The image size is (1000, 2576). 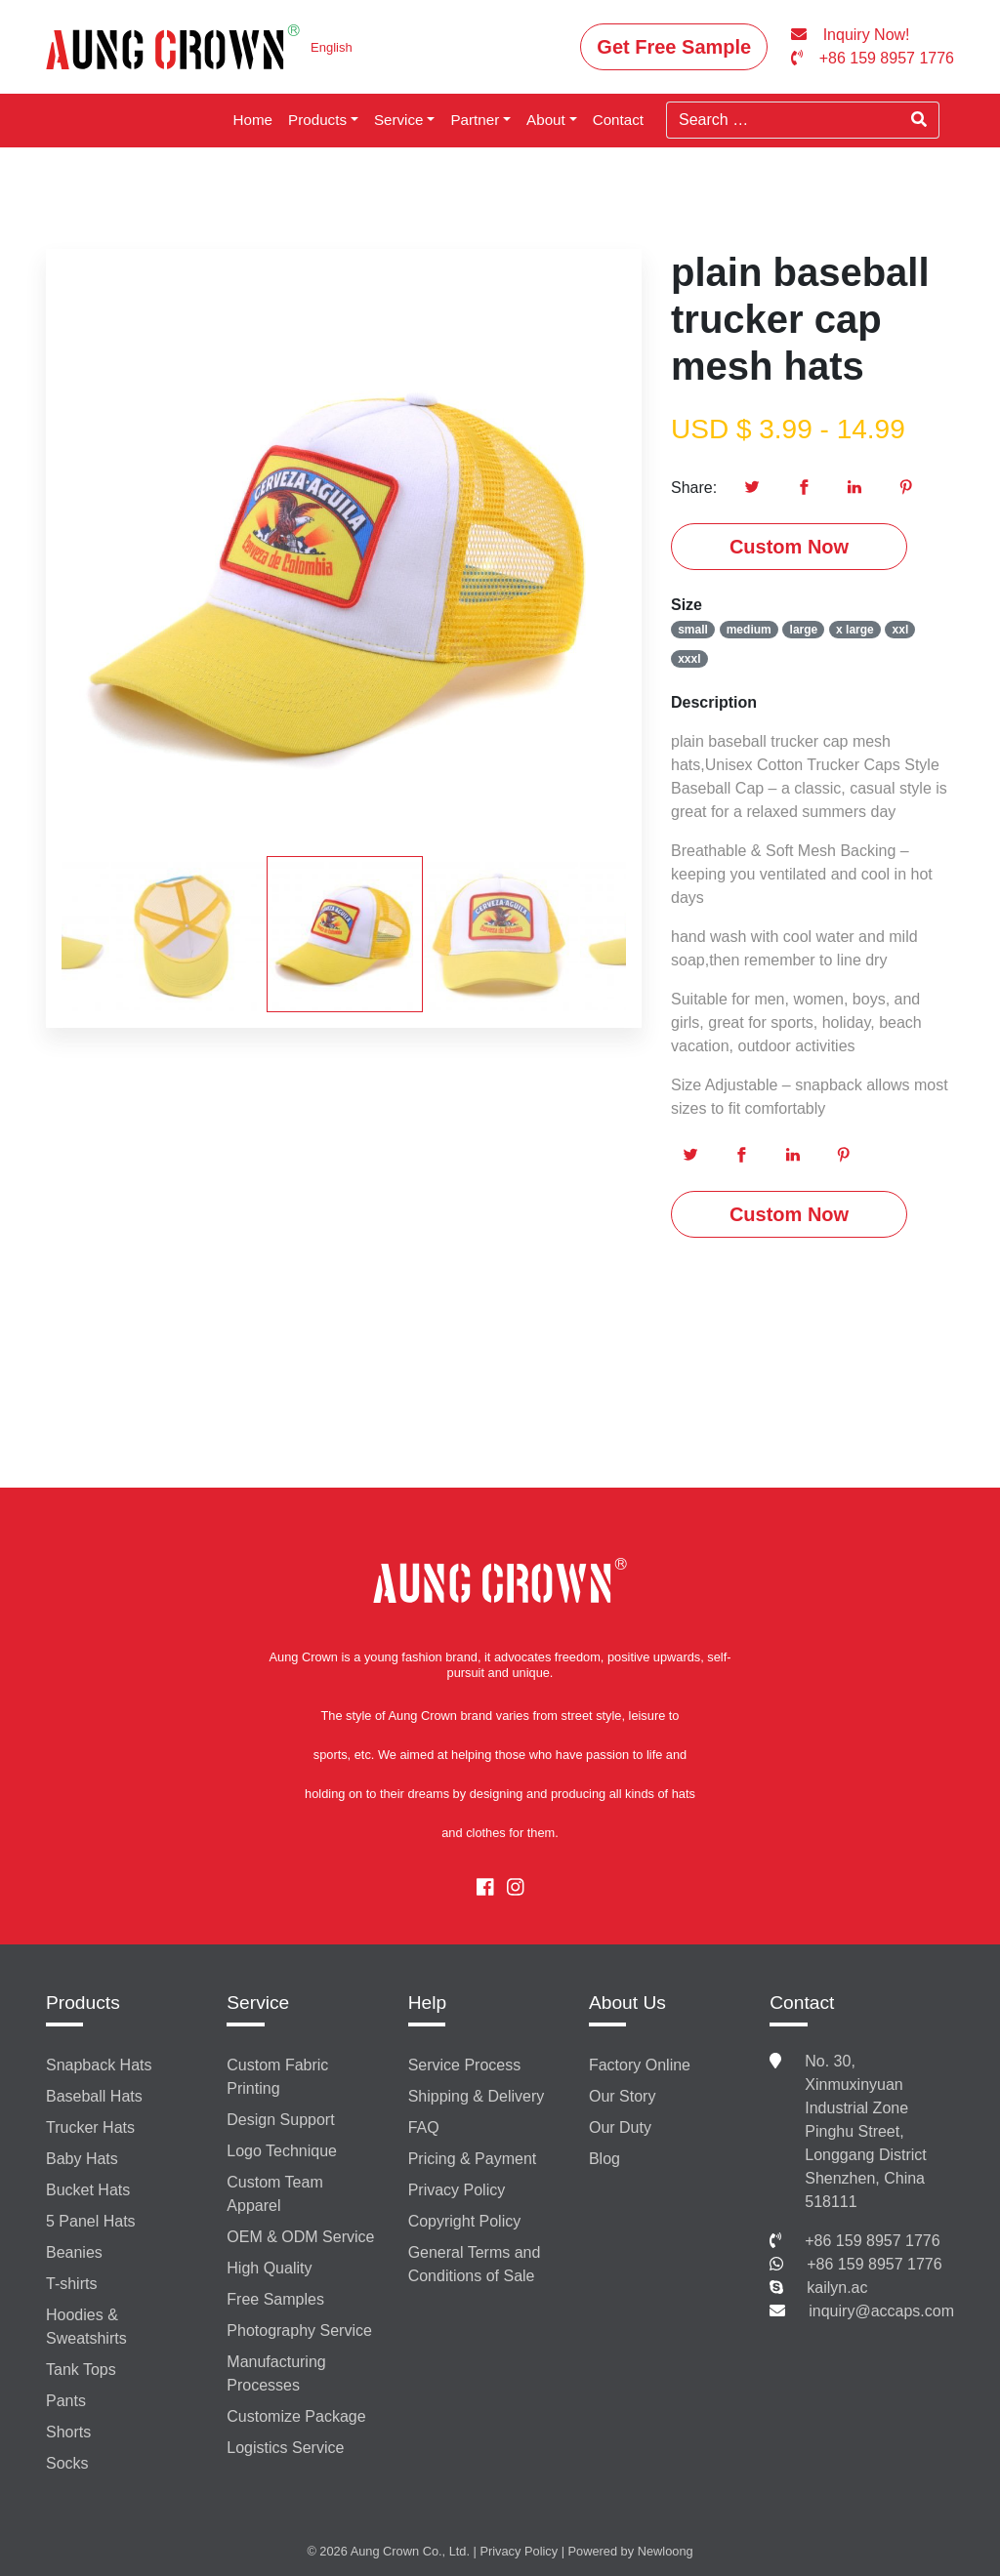 What do you see at coordinates (639, 2065) in the screenshot?
I see `Factory Online` at bounding box center [639, 2065].